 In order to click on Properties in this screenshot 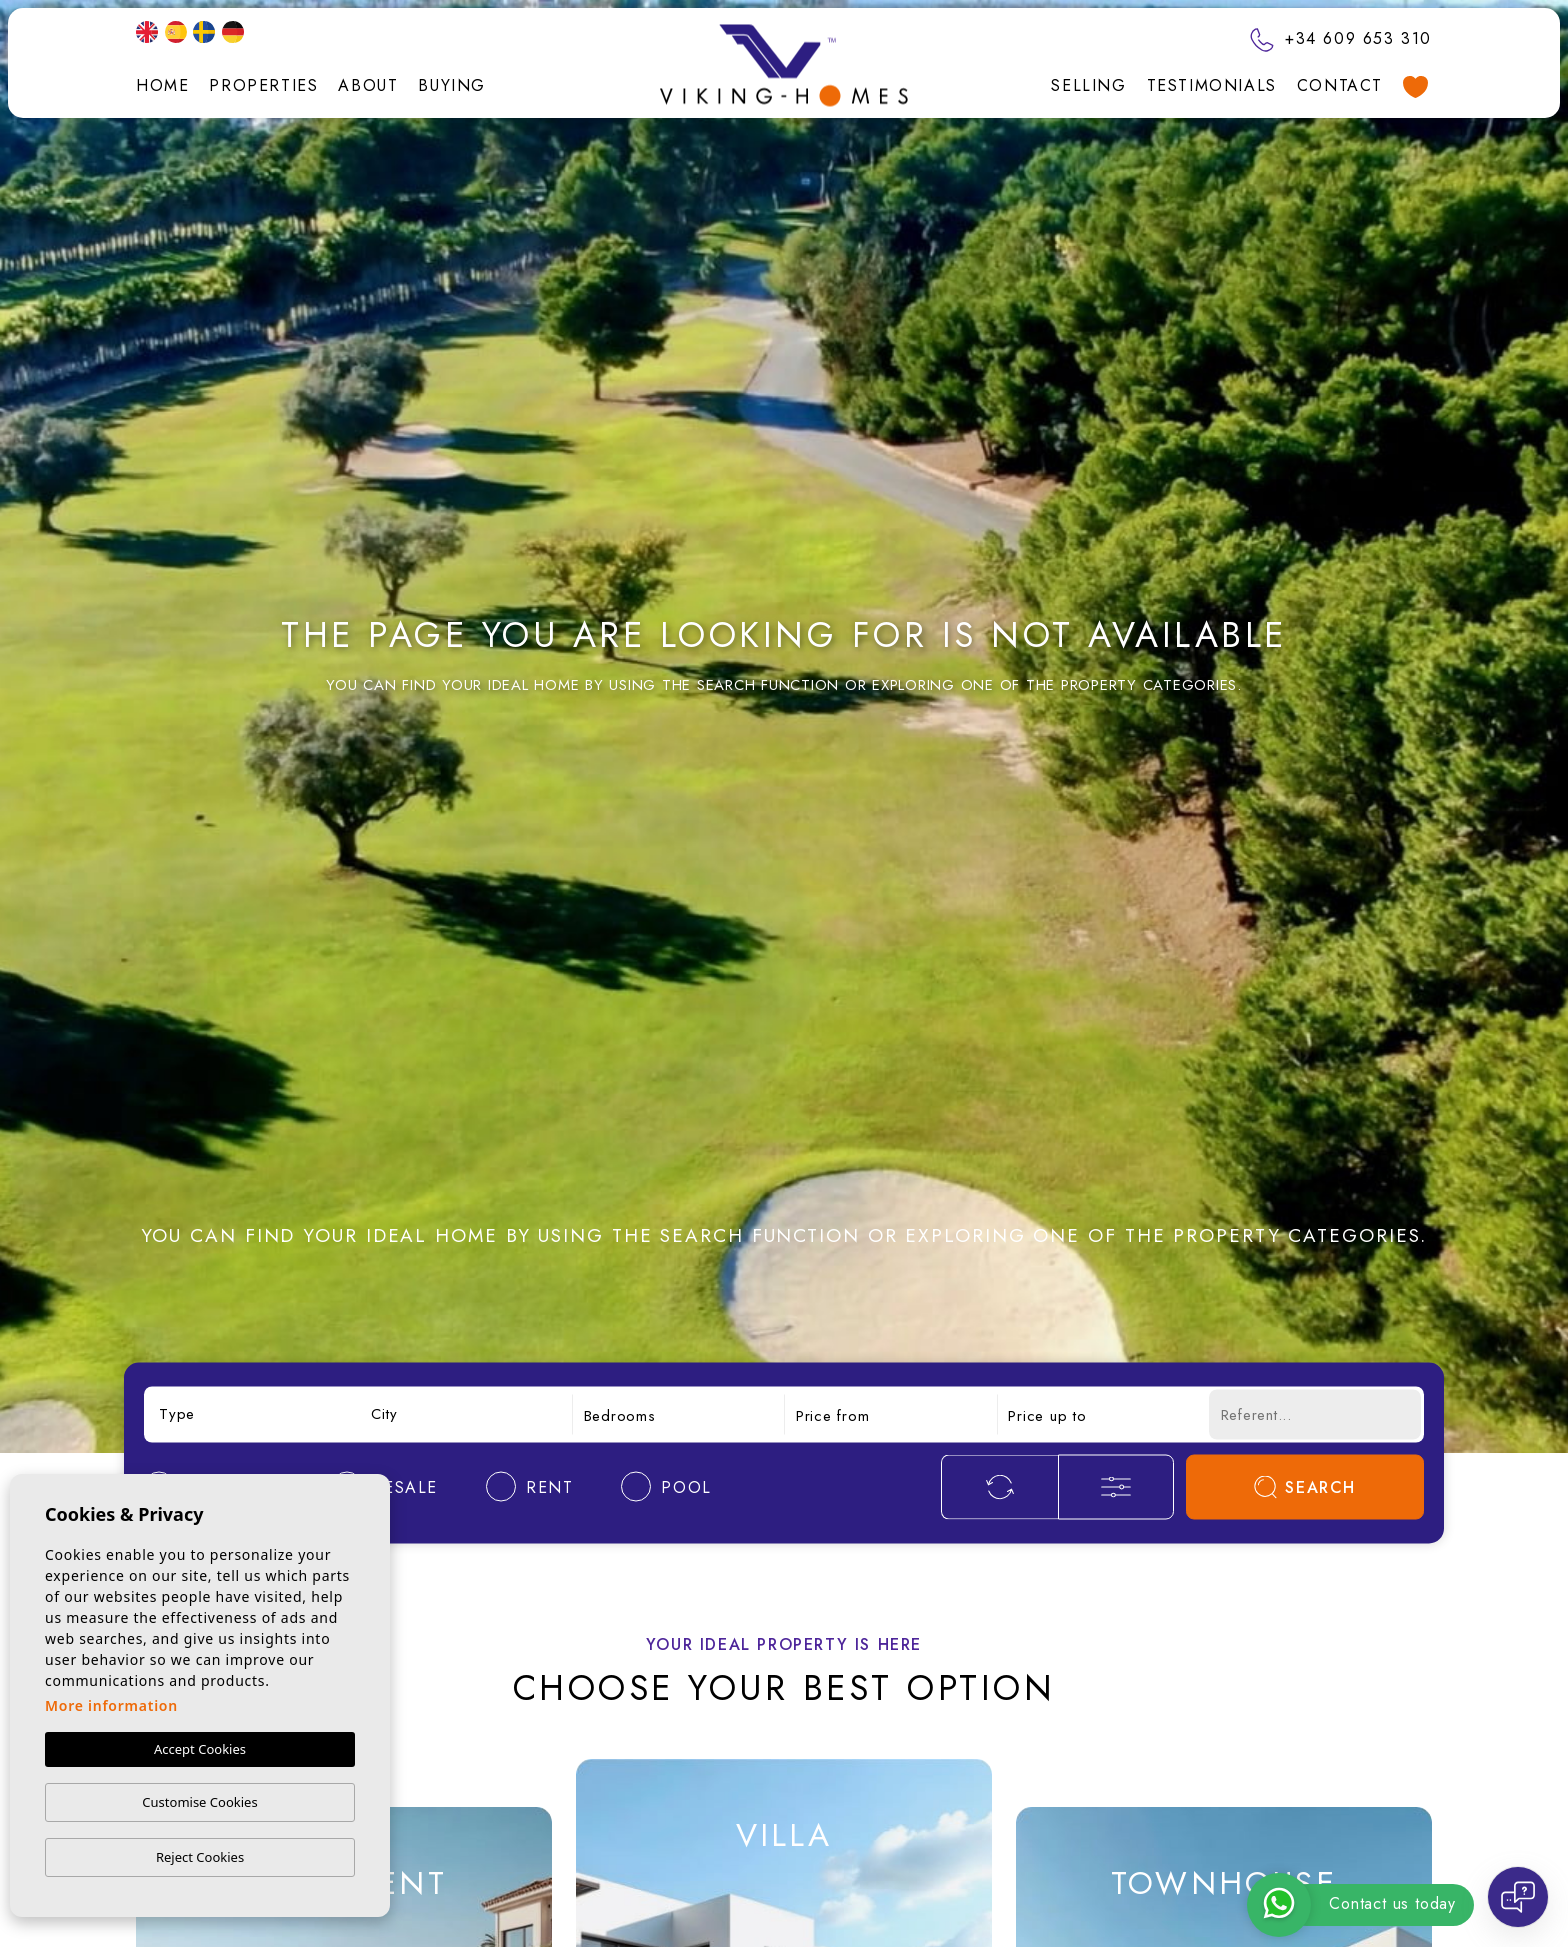, I will do `click(263, 85)`.